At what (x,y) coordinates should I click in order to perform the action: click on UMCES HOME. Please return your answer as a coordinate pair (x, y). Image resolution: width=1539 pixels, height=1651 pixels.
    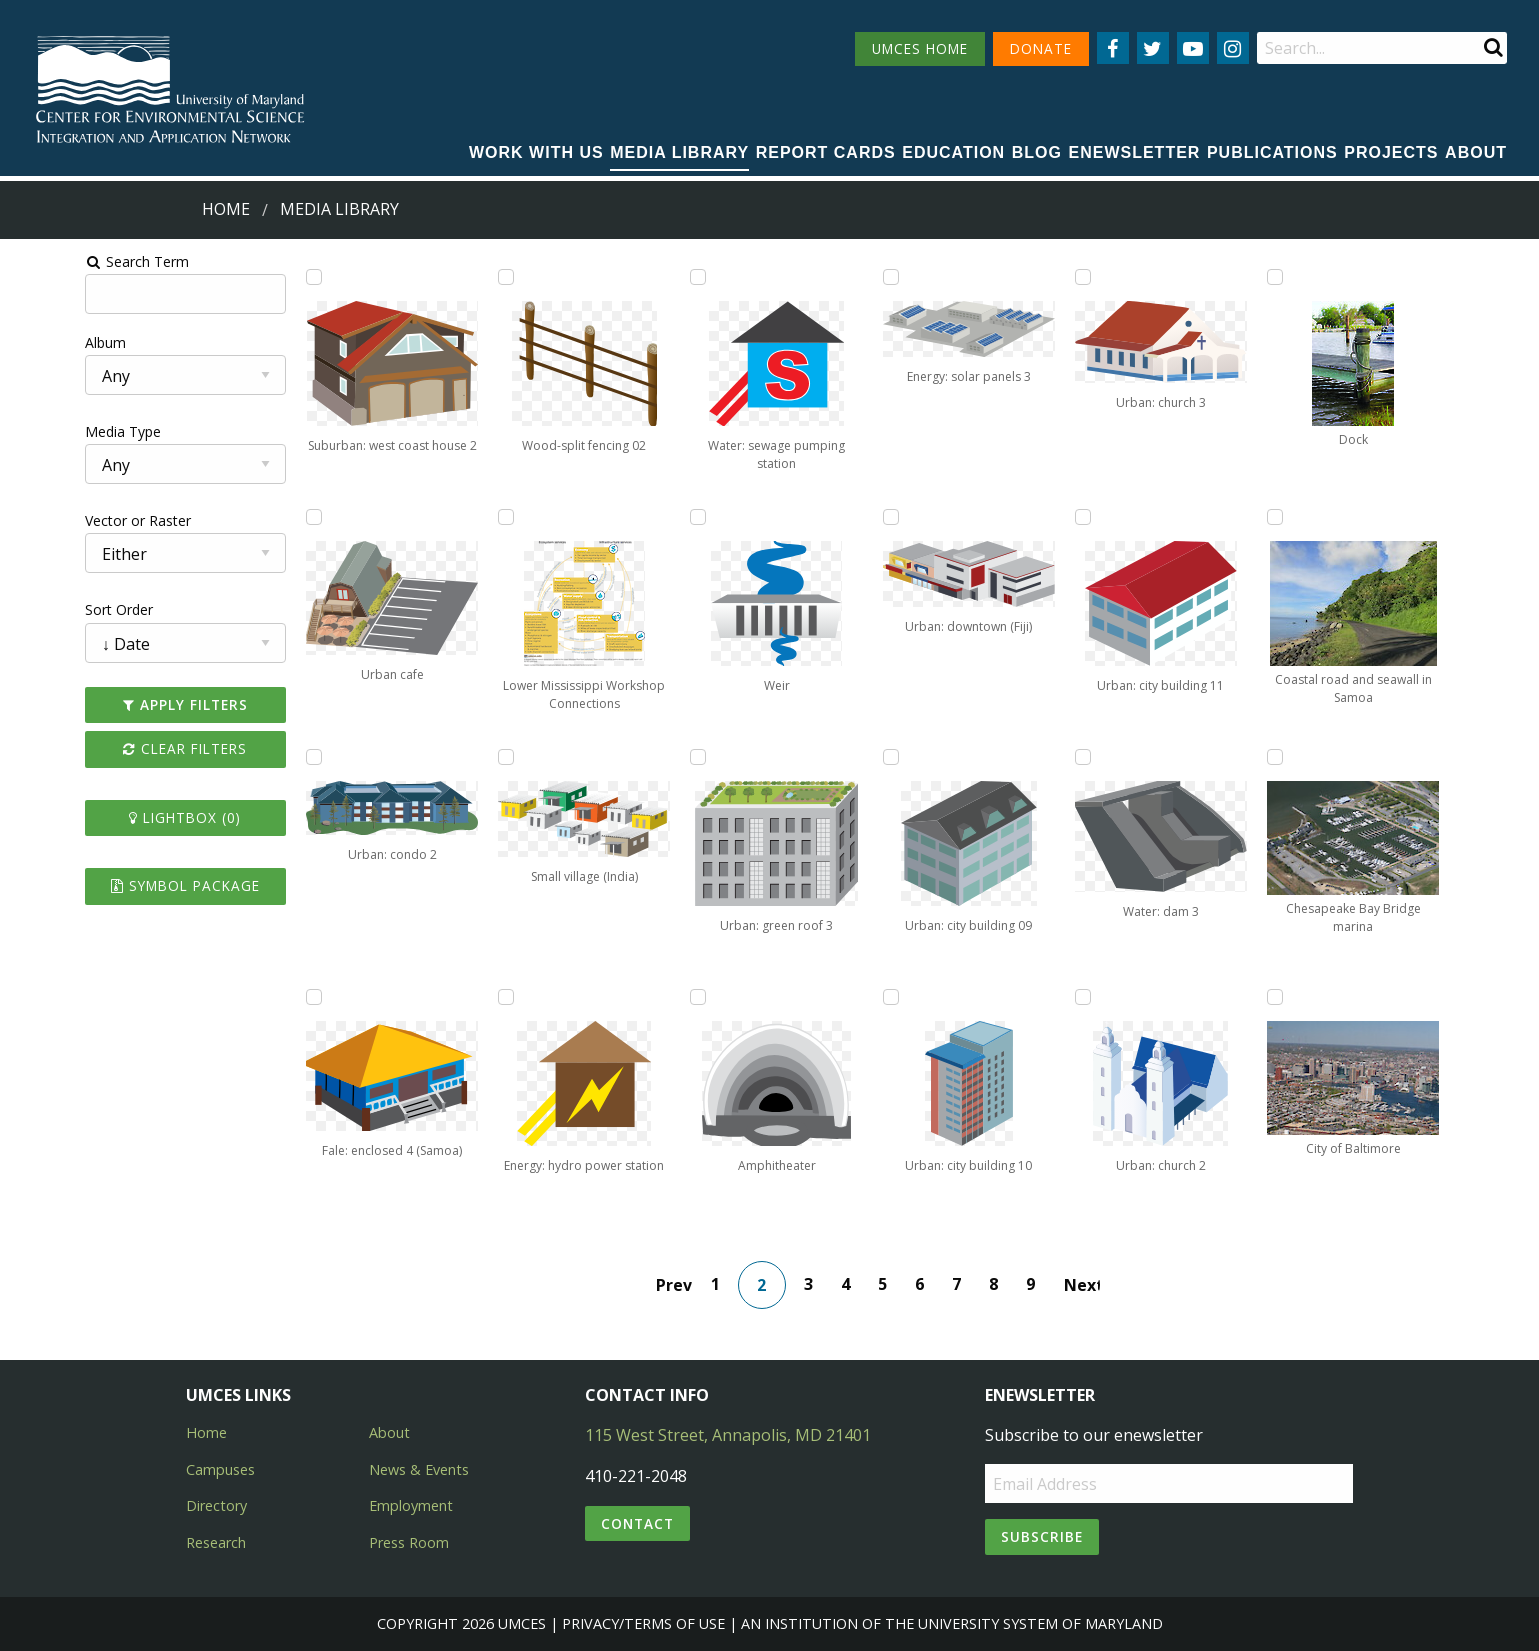
    Looking at the image, I should click on (920, 48).